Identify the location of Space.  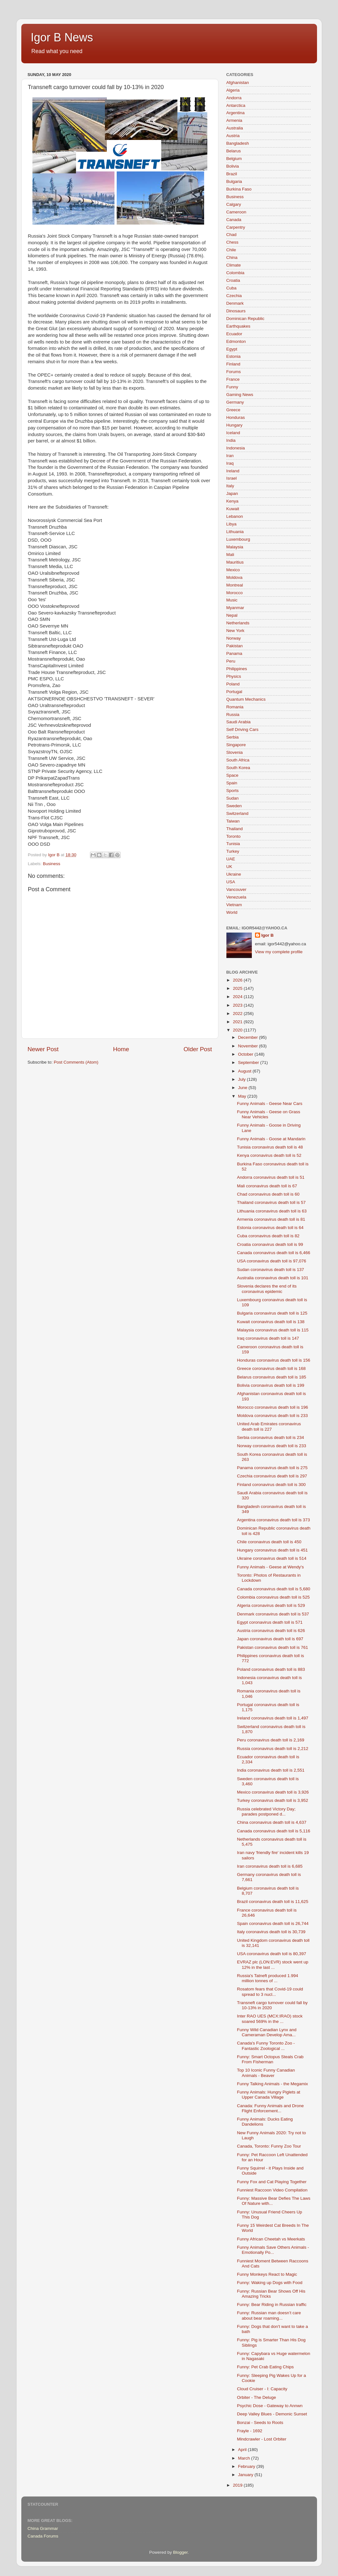
(232, 775).